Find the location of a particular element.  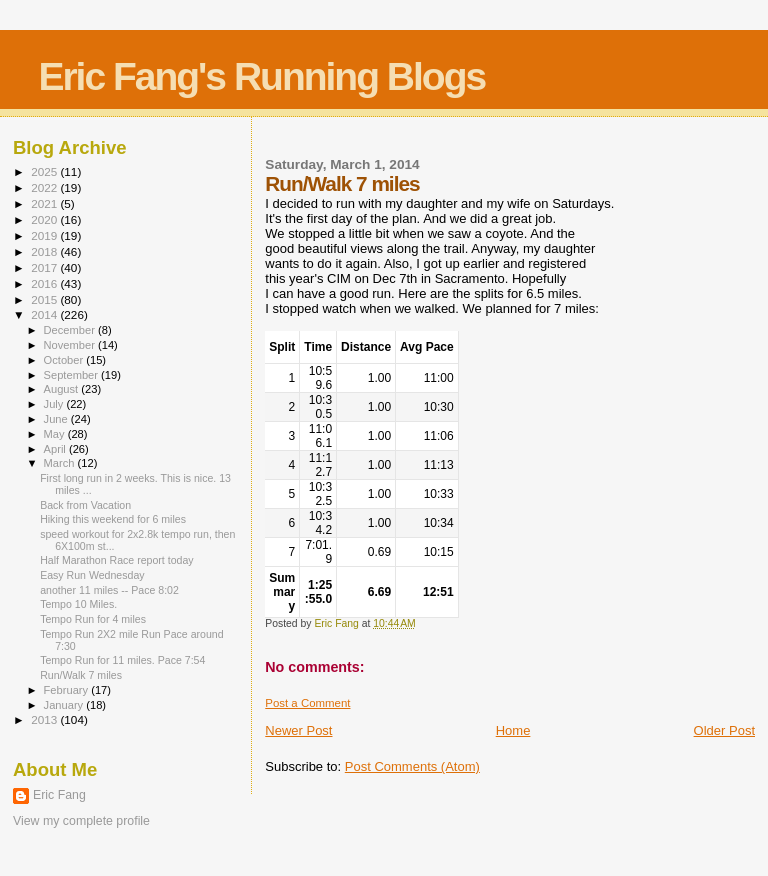

2017 is located at coordinates (45, 267).